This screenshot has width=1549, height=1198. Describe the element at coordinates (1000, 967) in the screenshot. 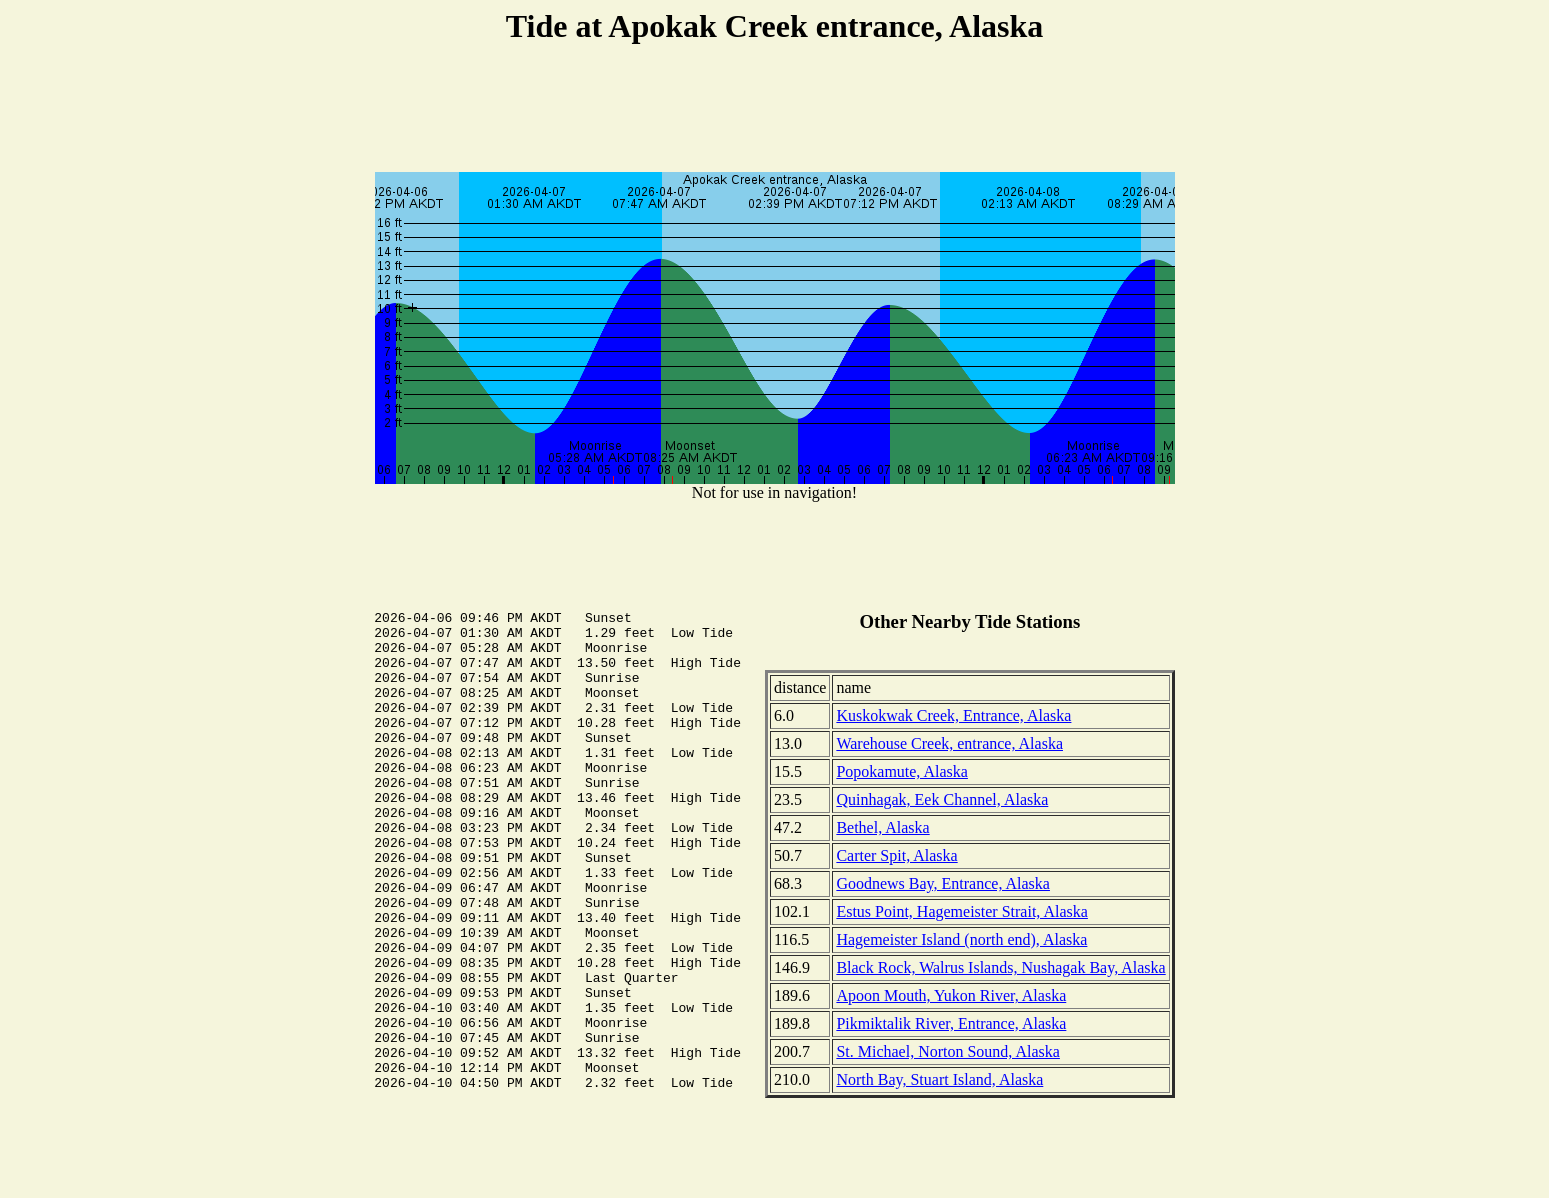

I see `Black Rock, Walrus Islands, Nushagak Bay, Alaska` at that location.